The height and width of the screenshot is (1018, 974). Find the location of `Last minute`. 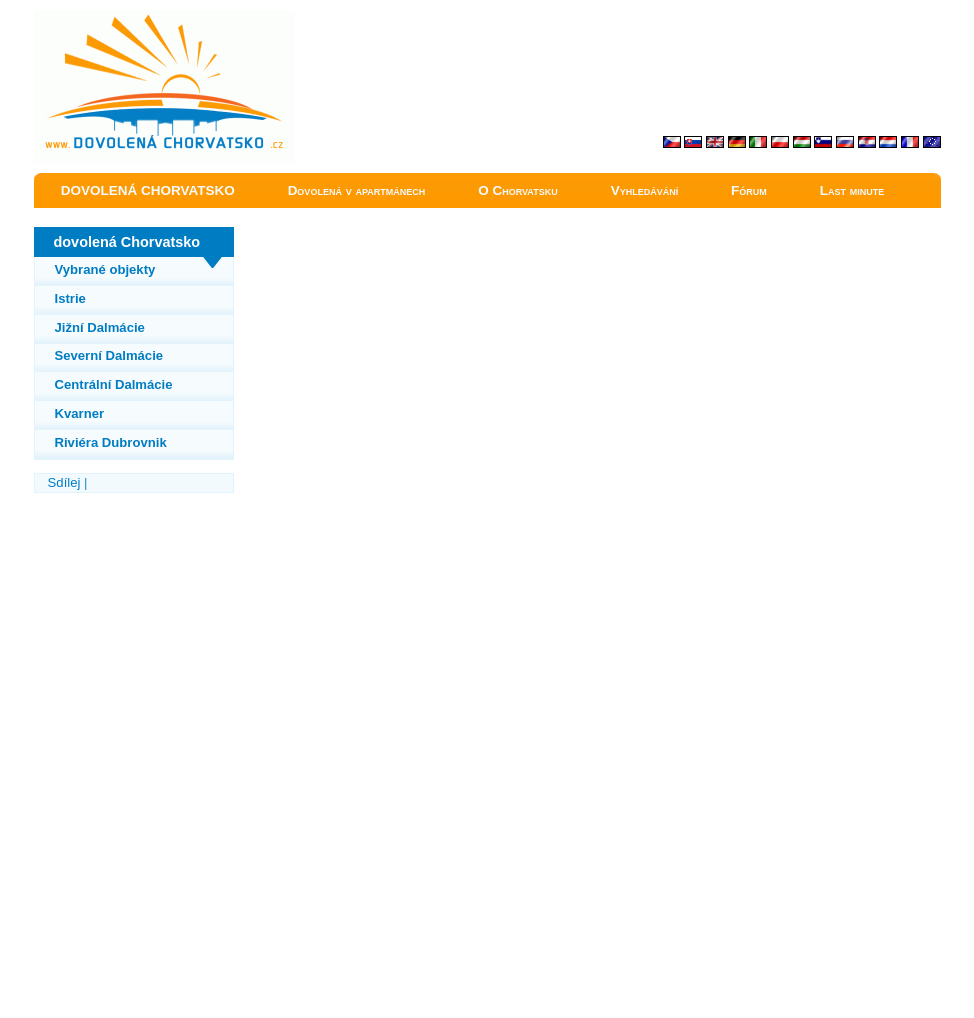

Last minute is located at coordinates (852, 190).